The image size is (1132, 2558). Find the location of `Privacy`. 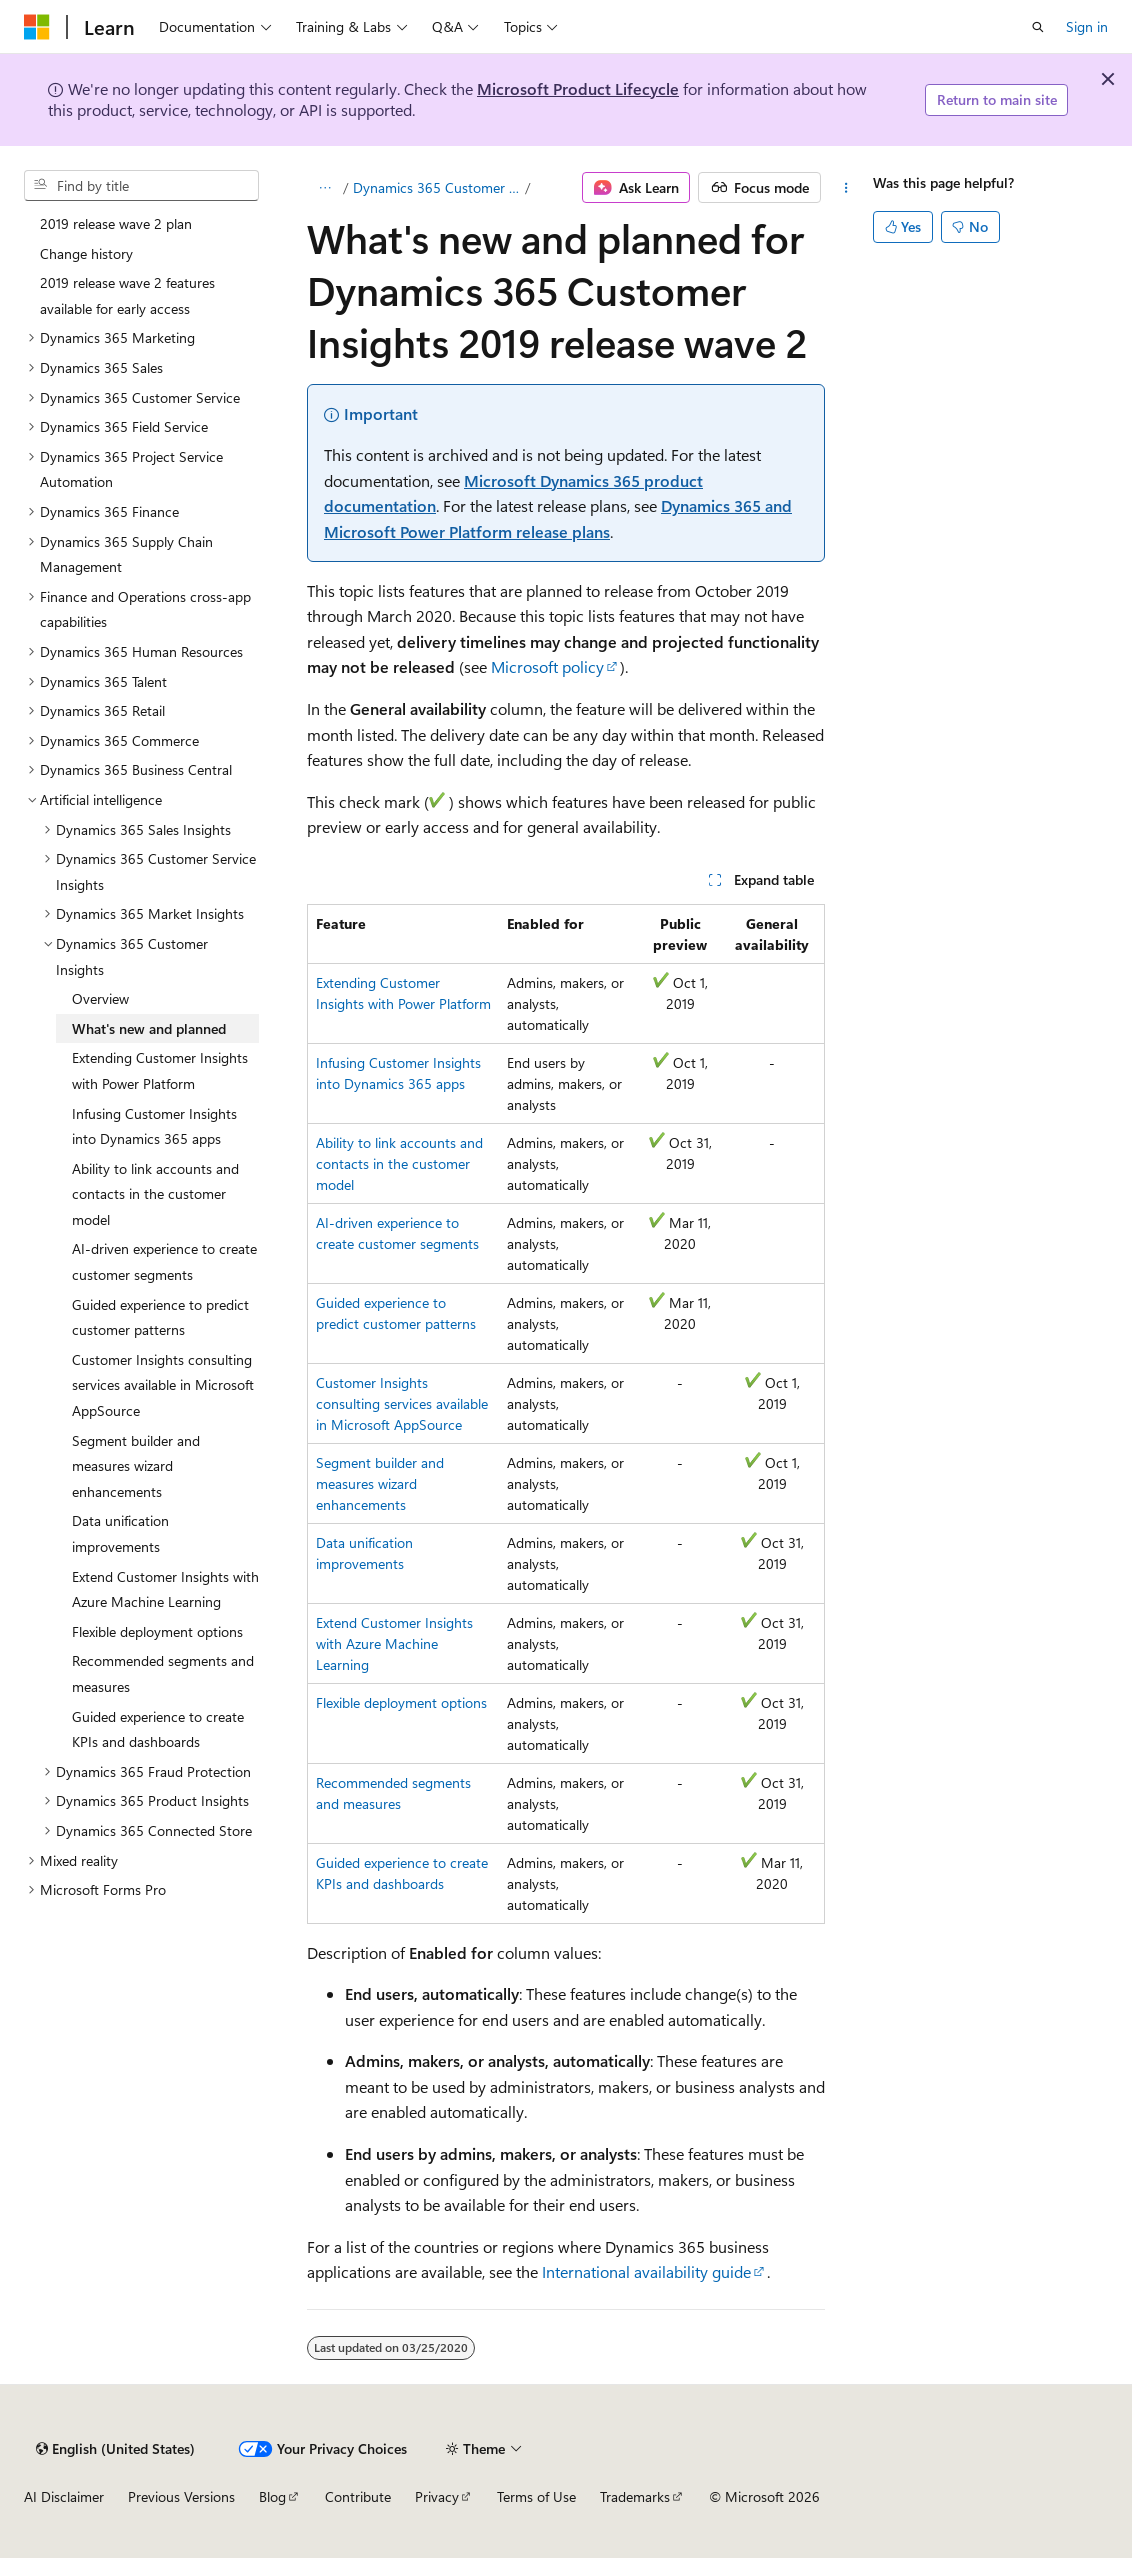

Privacy is located at coordinates (437, 2496).